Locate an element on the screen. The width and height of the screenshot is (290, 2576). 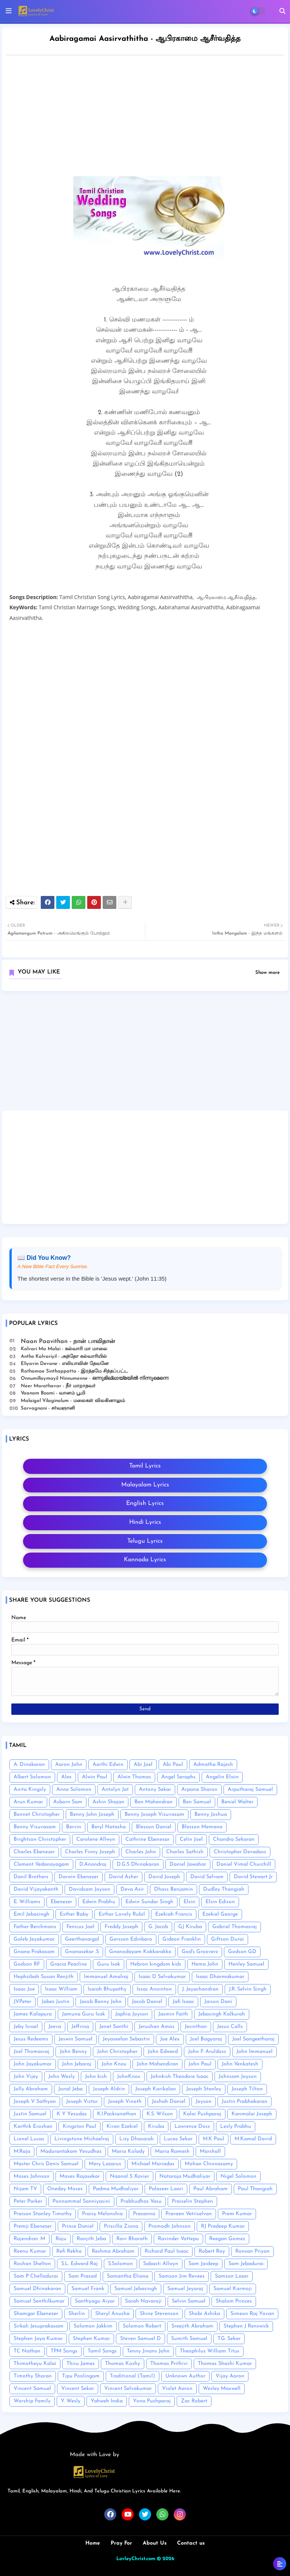
Isaac William is located at coordinates (61, 1989).